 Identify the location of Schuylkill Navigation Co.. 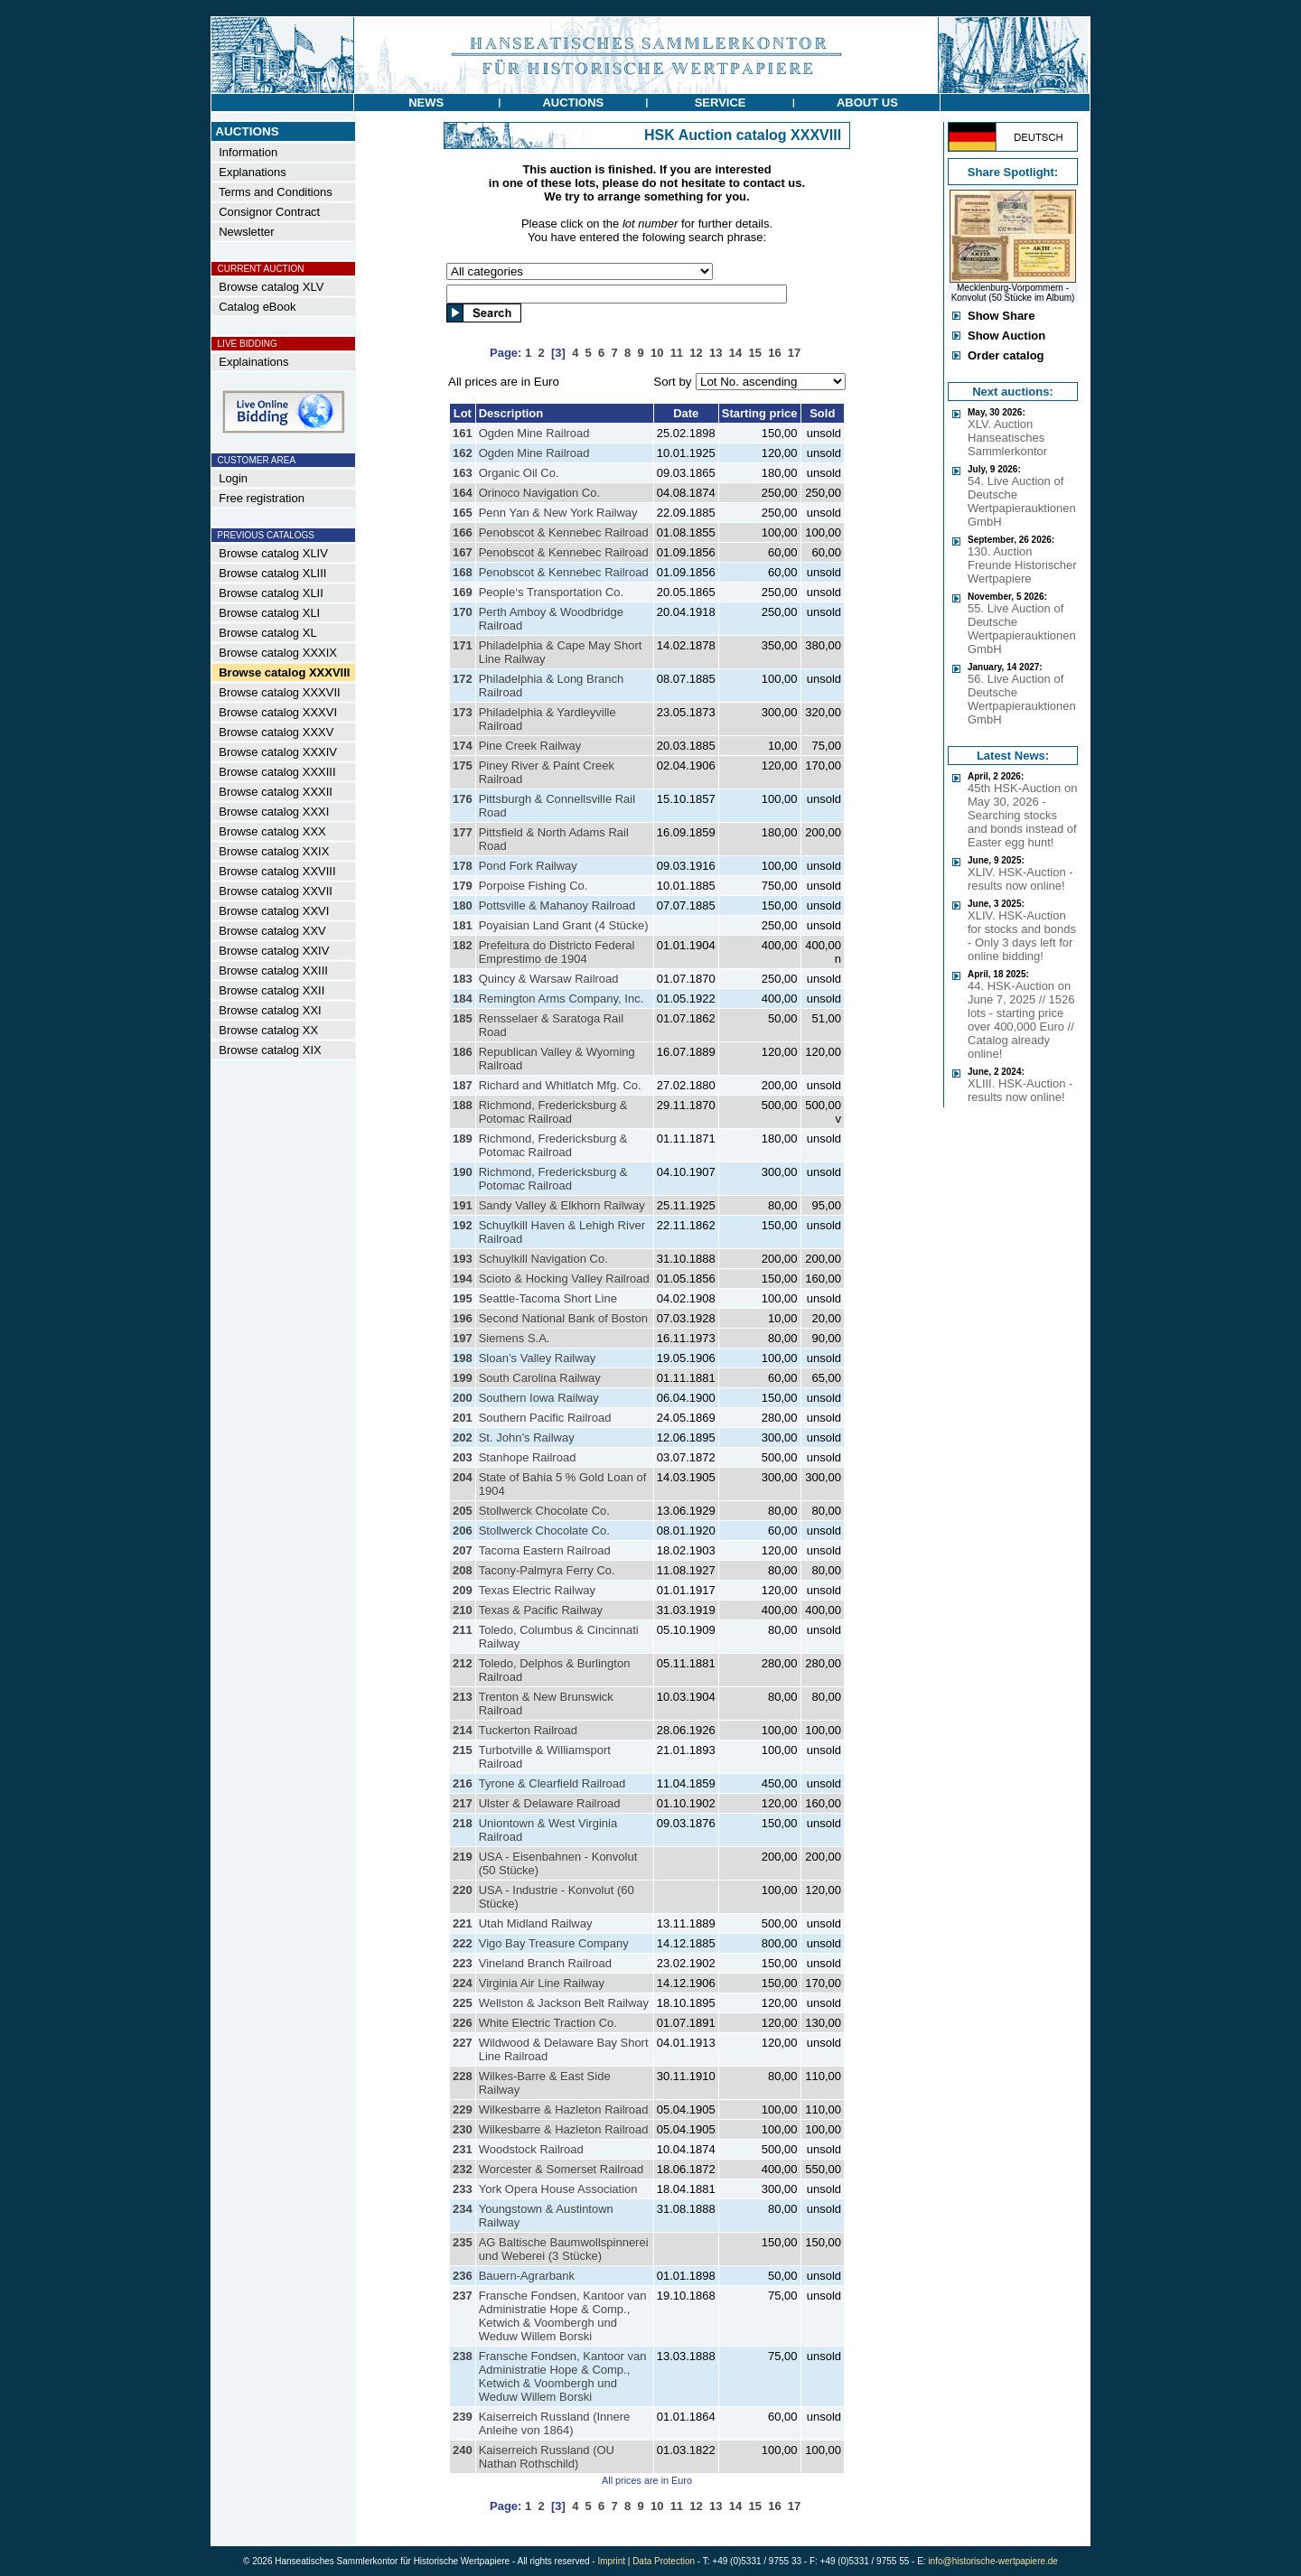
(543, 1258).